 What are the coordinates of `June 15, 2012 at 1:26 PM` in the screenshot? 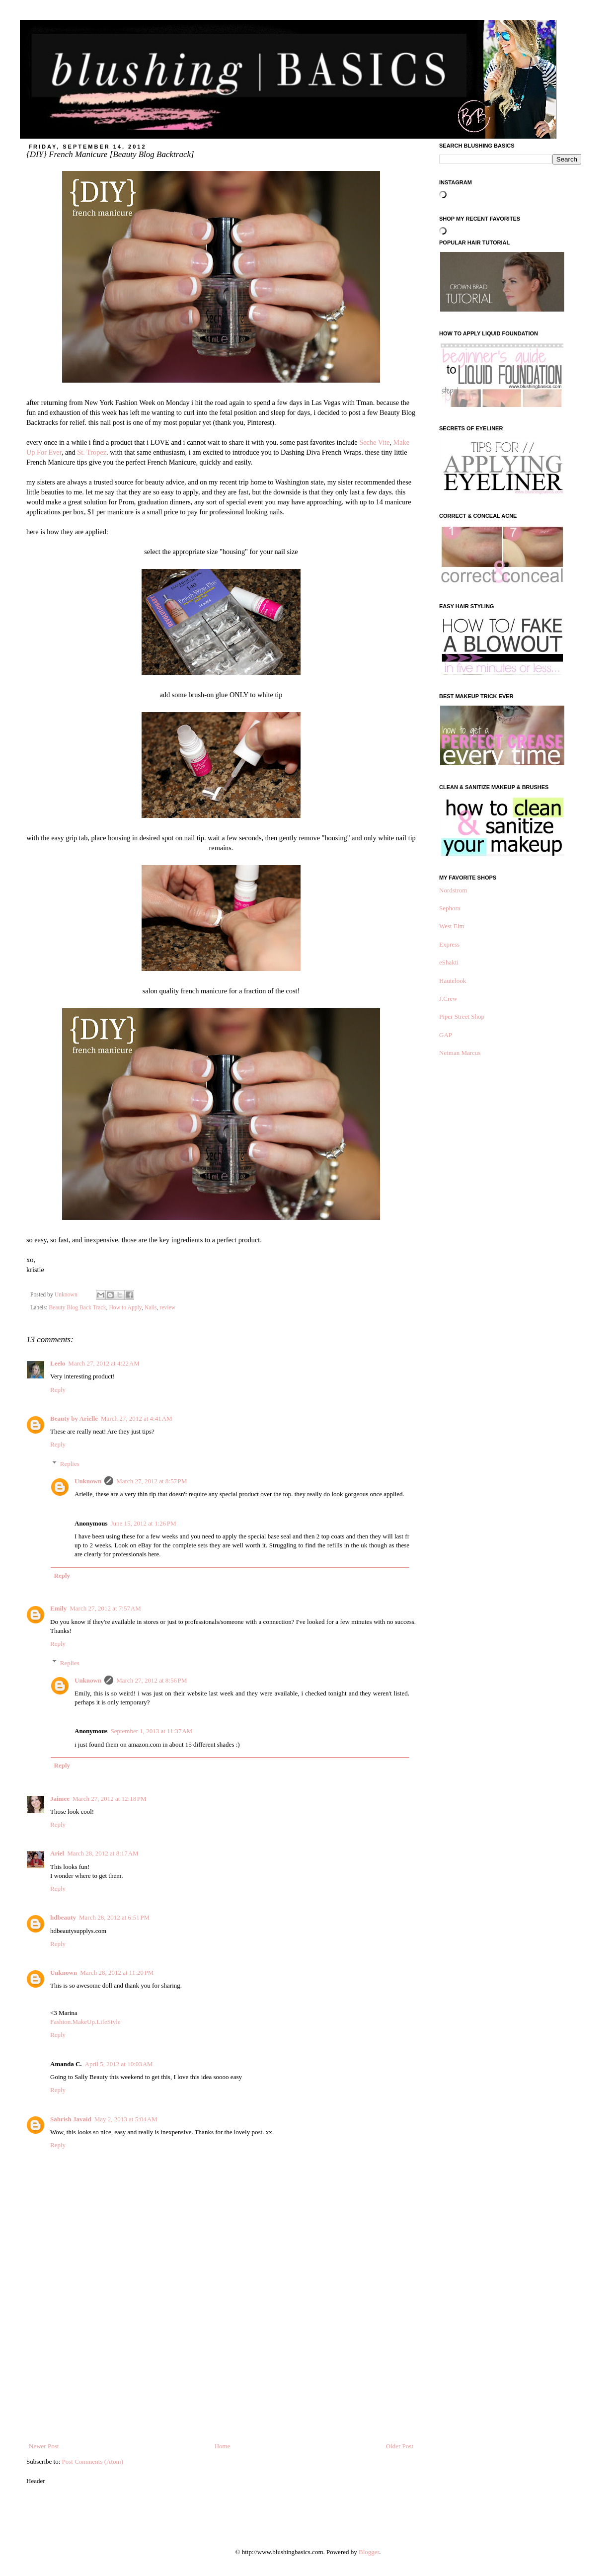 It's located at (143, 1523).